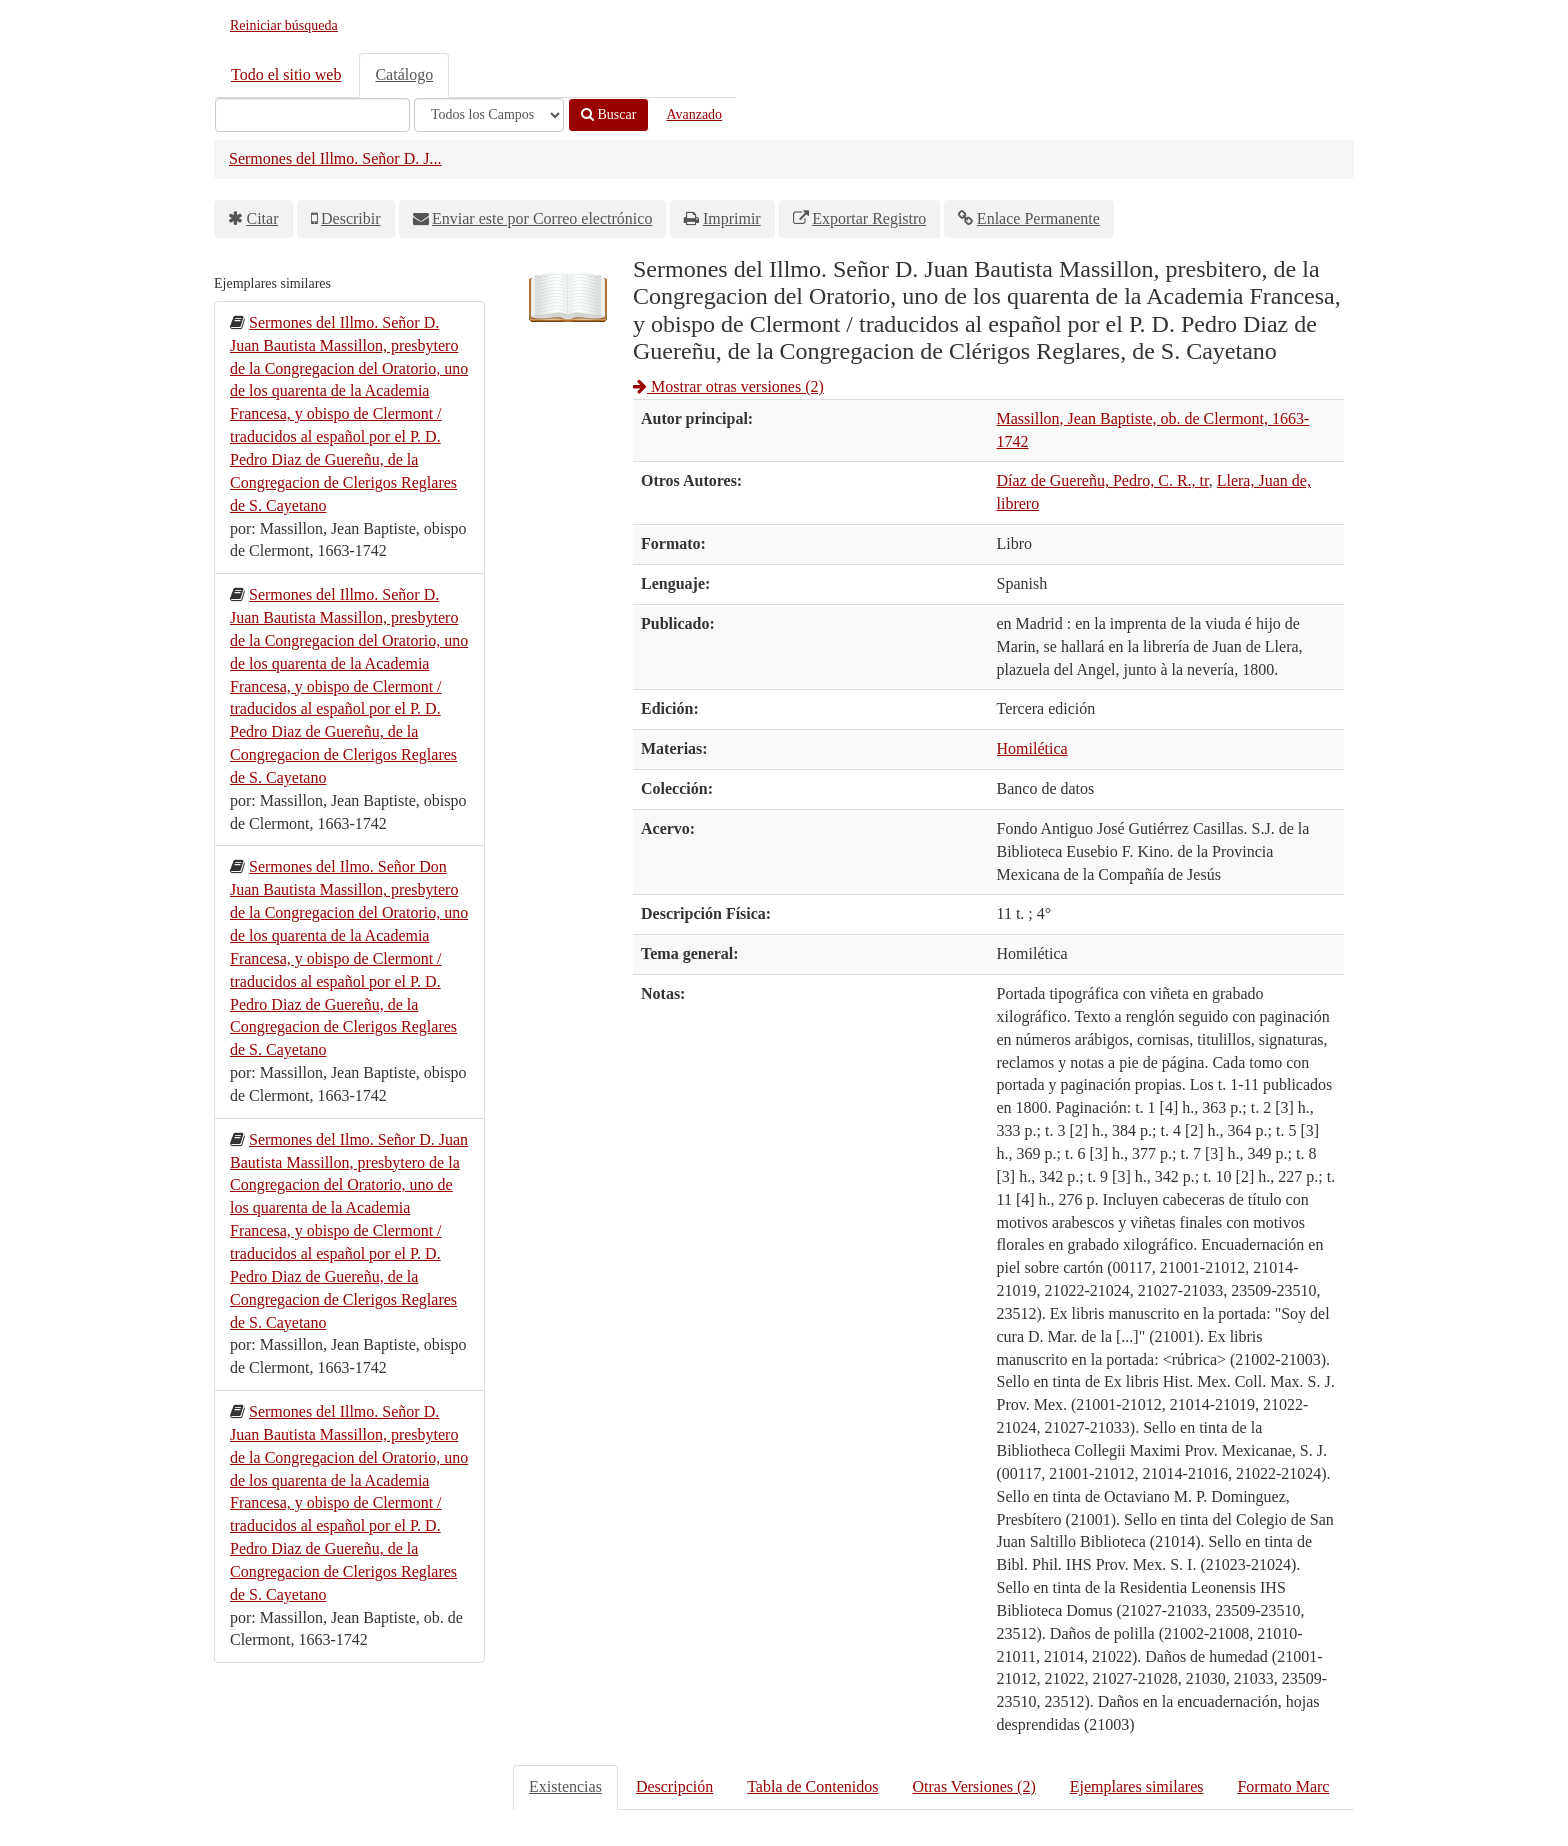  Describe the element at coordinates (694, 114) in the screenshot. I see `Avanzado` at that location.